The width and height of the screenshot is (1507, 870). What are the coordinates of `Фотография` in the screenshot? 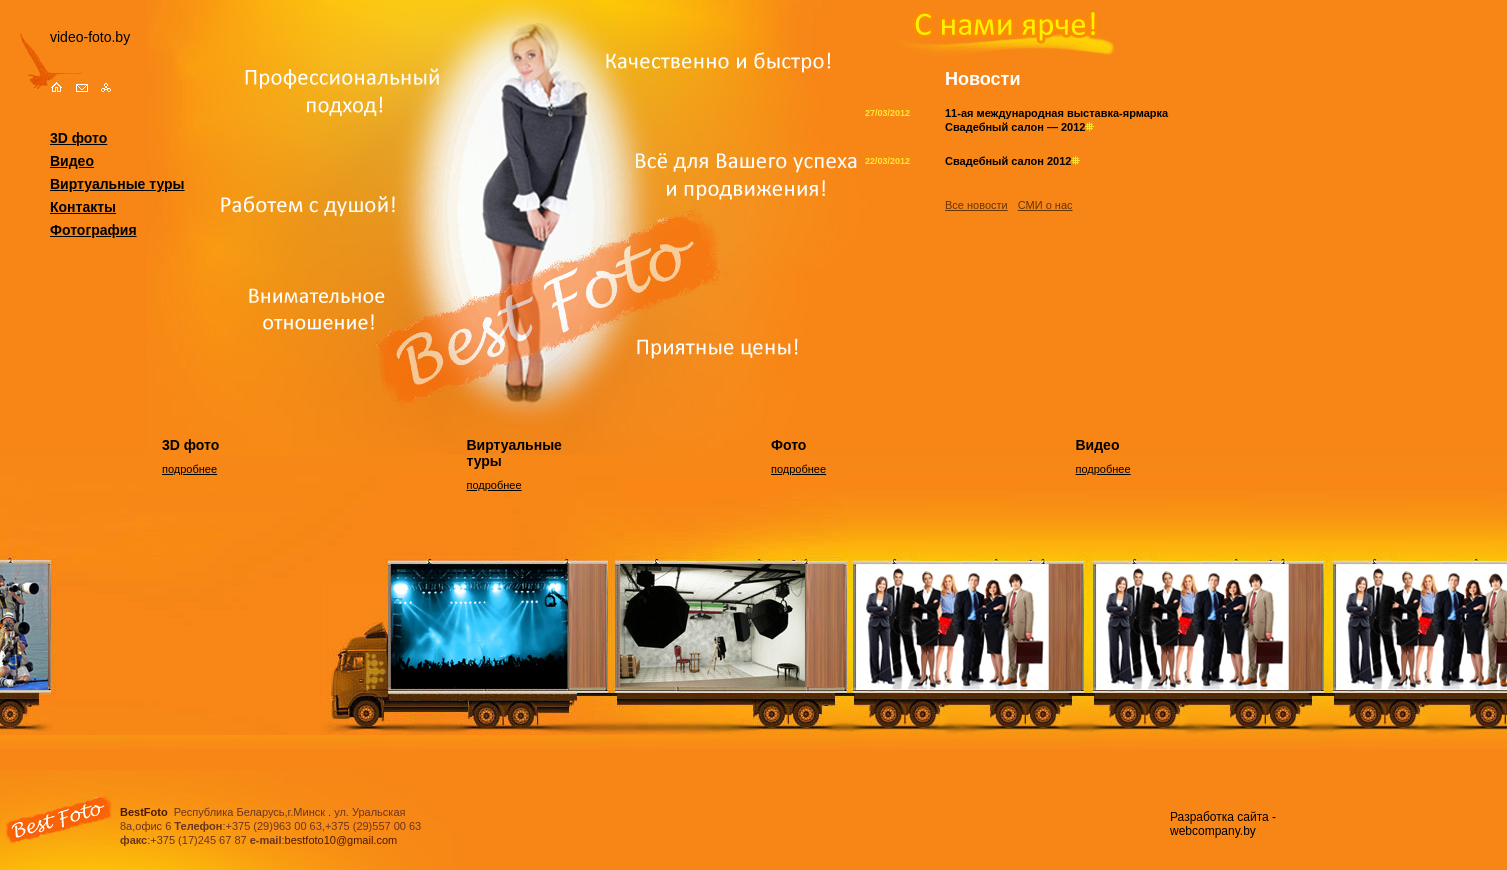 It's located at (93, 230).